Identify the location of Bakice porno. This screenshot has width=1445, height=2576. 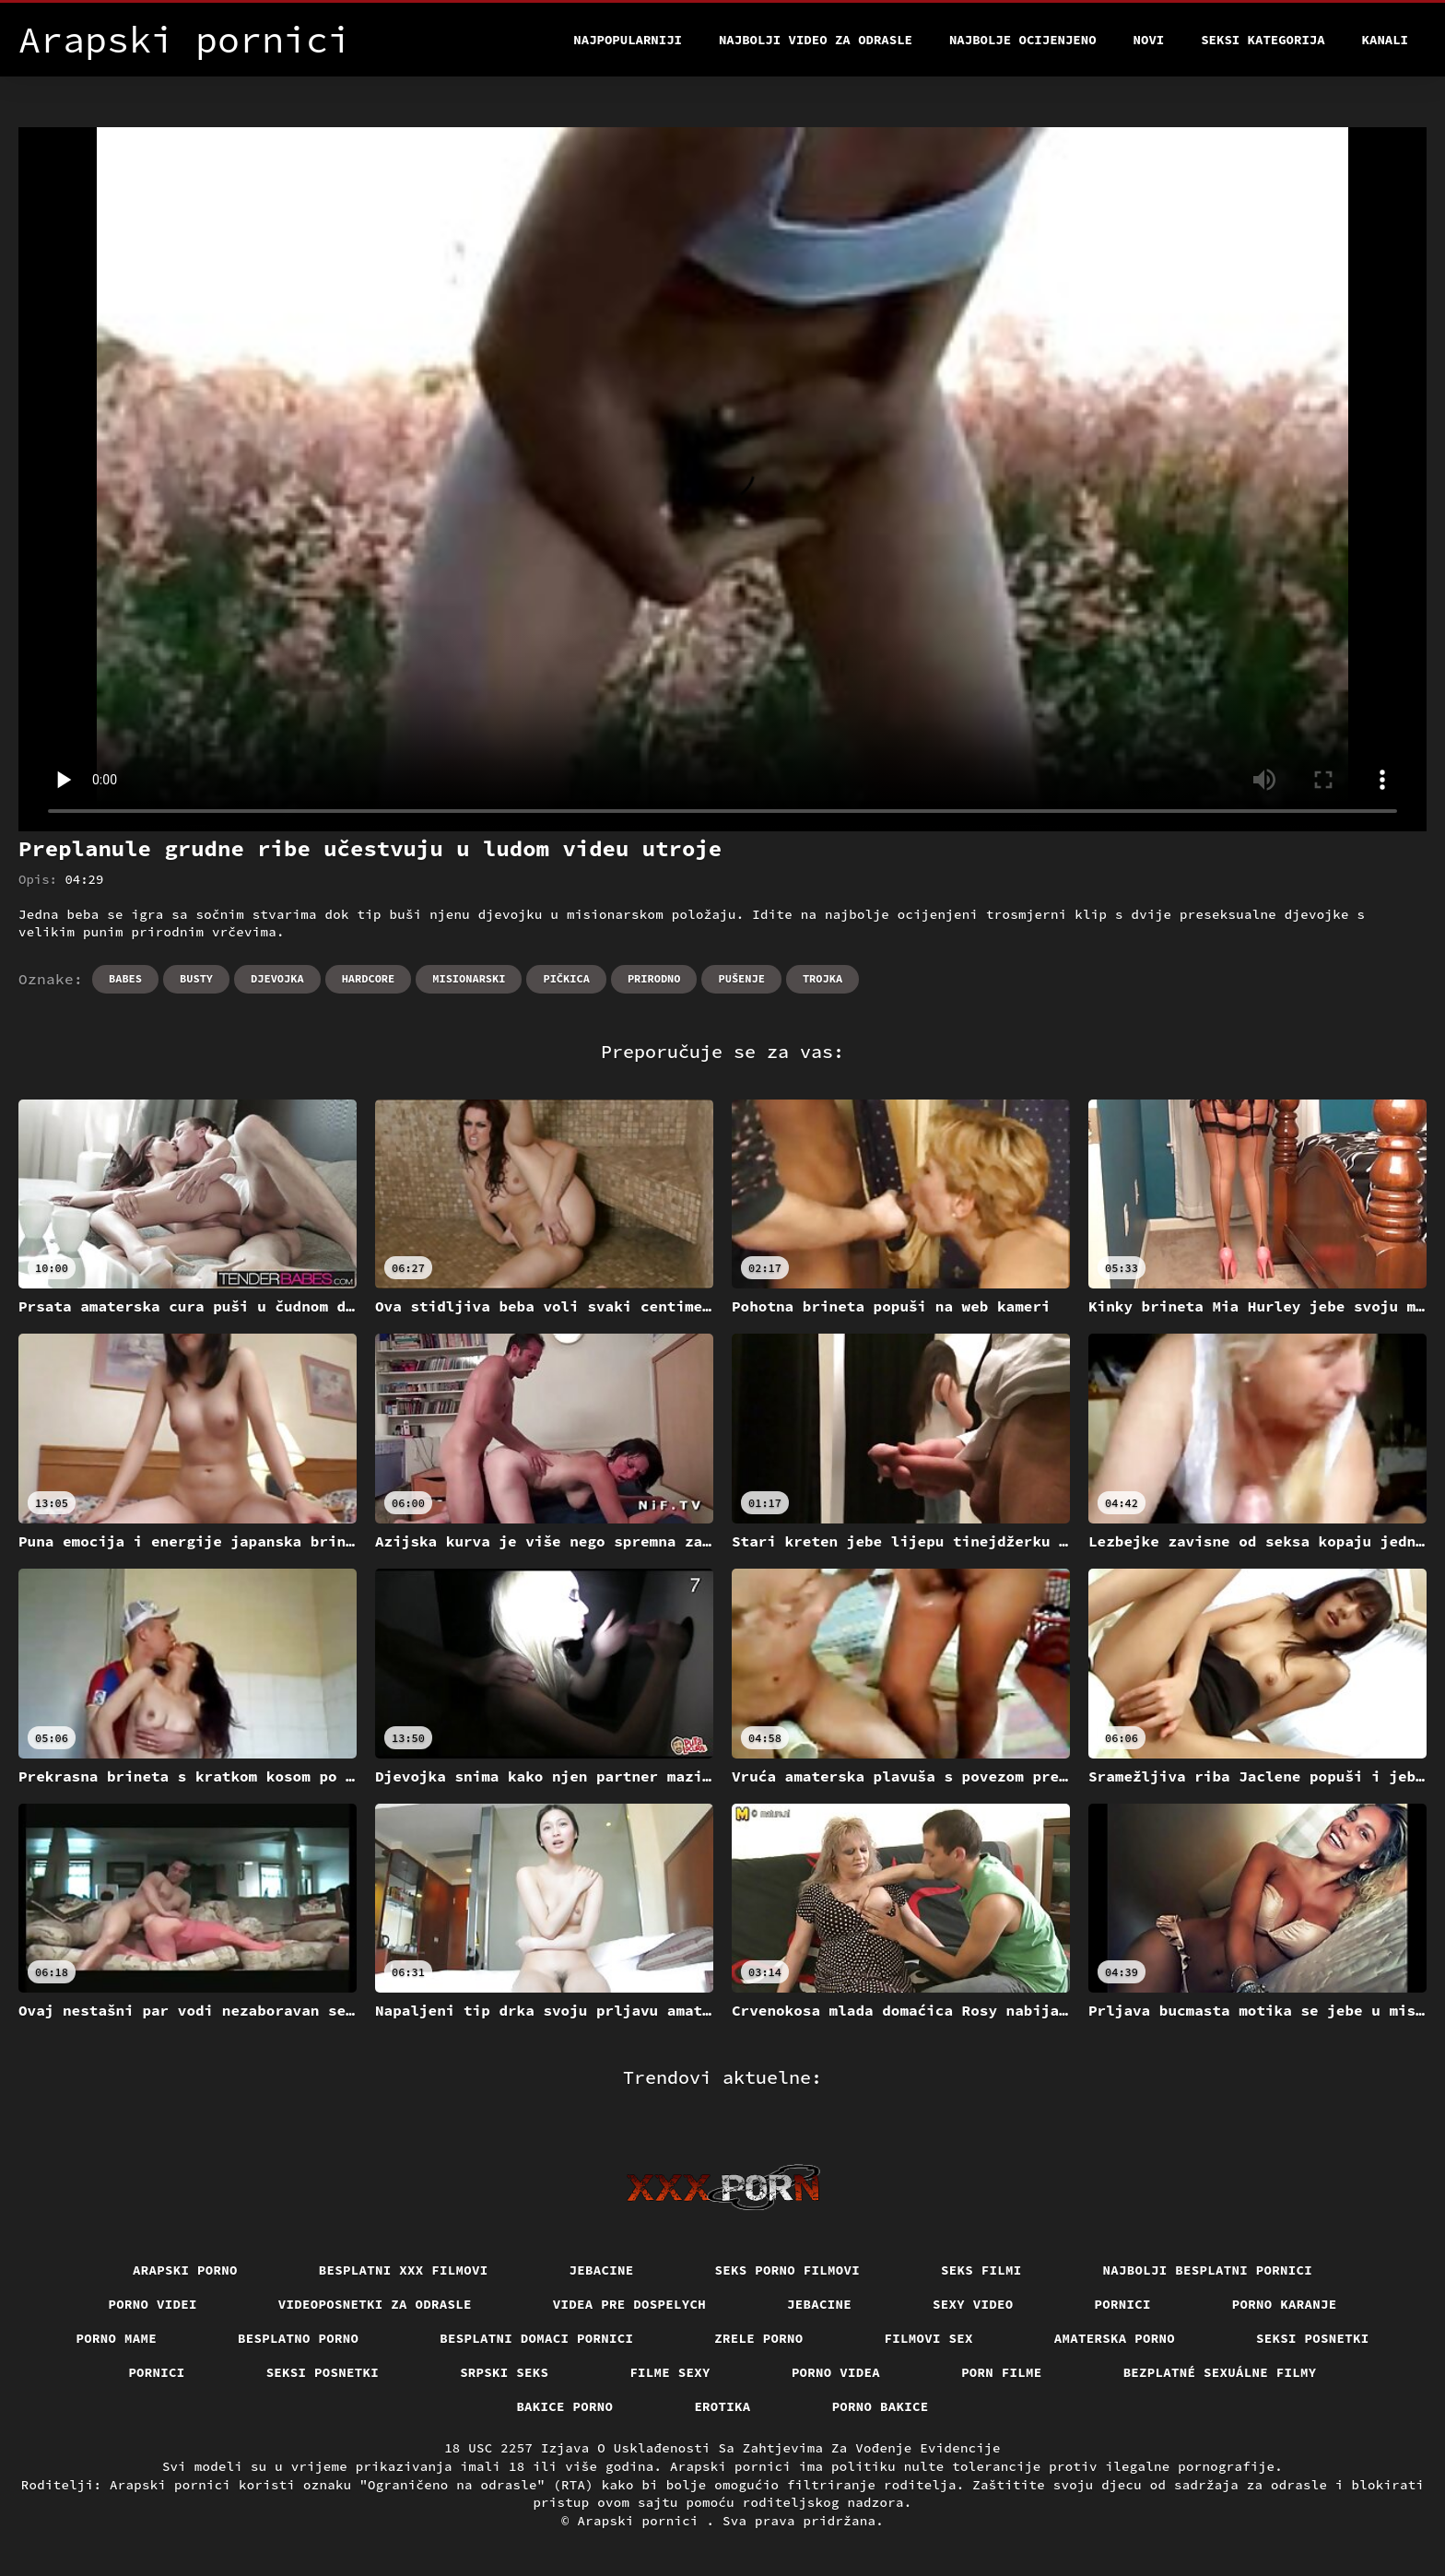
(564, 2406).